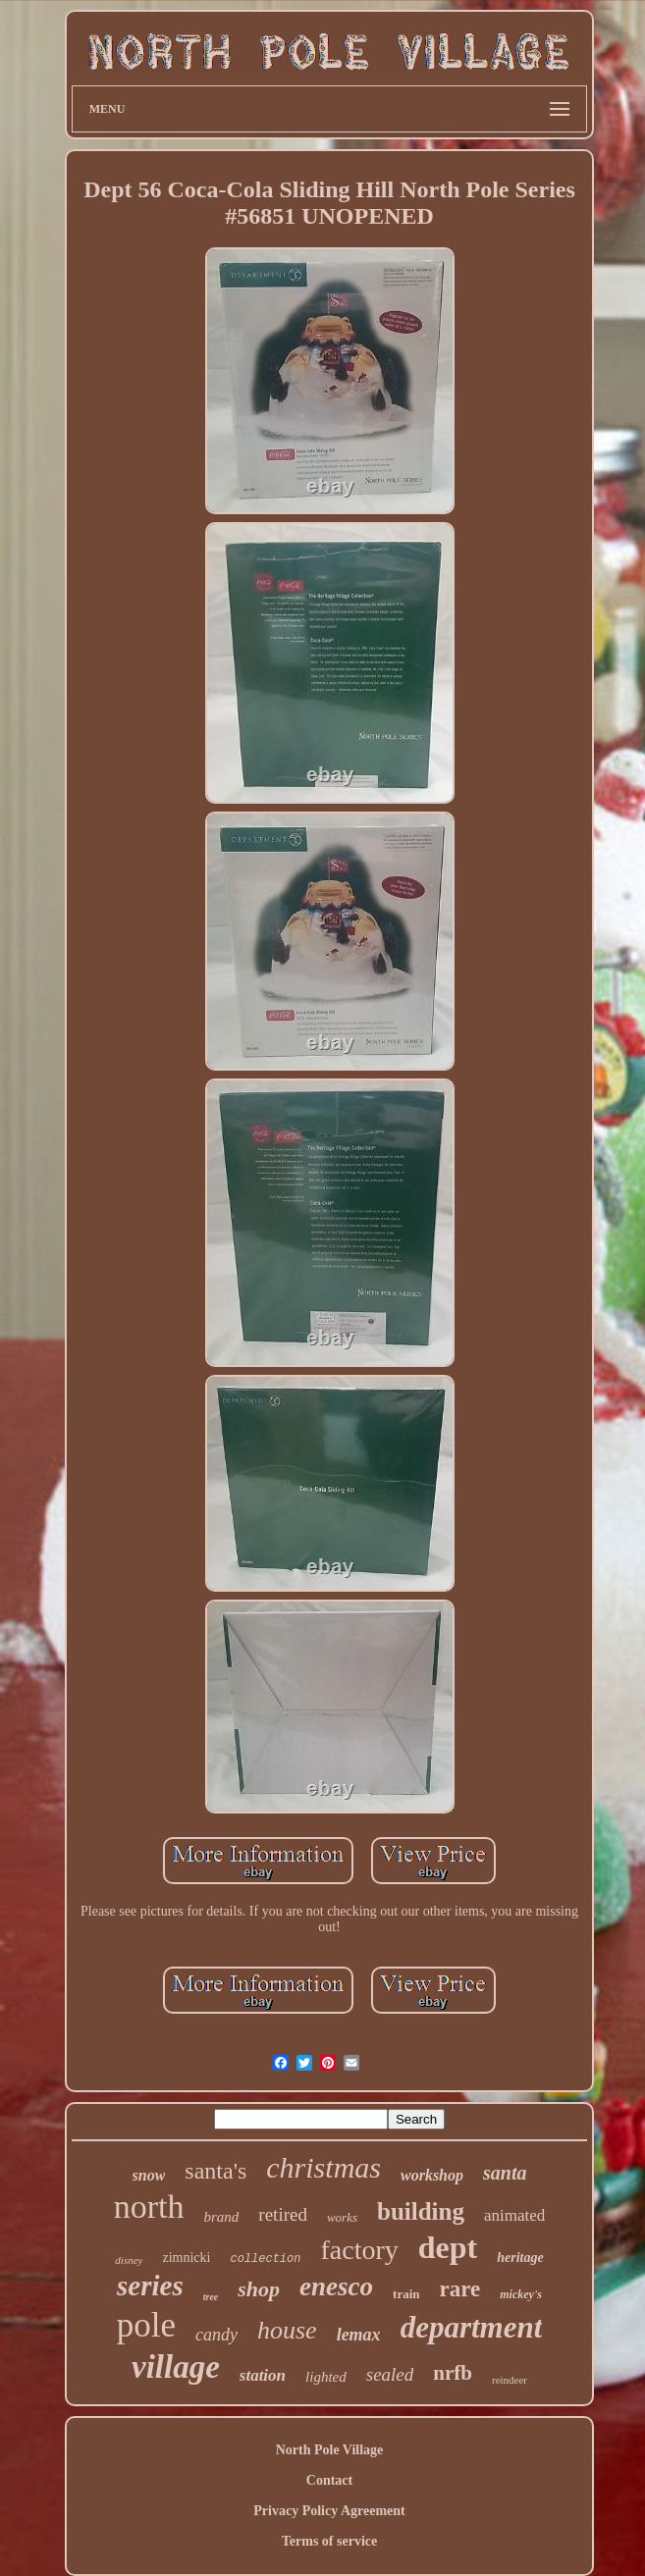 The height and width of the screenshot is (2576, 645). What do you see at coordinates (452, 2373) in the screenshot?
I see `nrfb` at bounding box center [452, 2373].